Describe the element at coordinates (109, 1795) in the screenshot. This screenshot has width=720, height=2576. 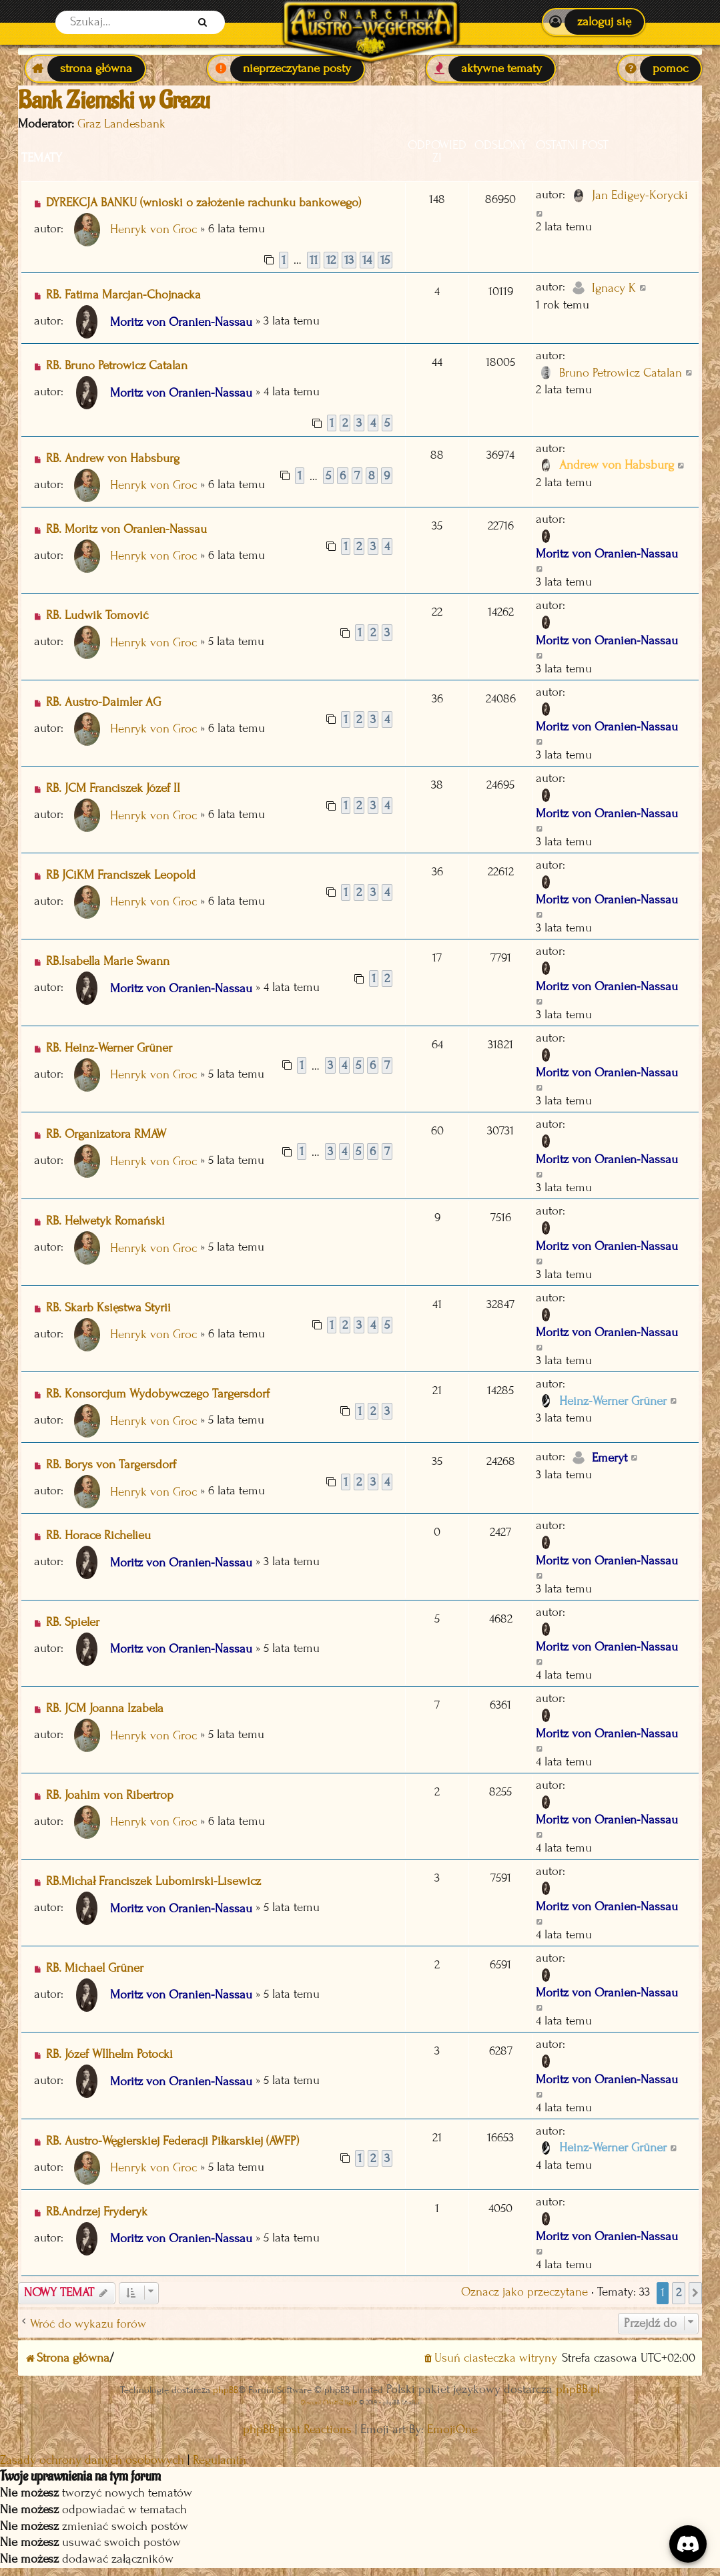
I see `RB. Joahim von Ribertrop` at that location.